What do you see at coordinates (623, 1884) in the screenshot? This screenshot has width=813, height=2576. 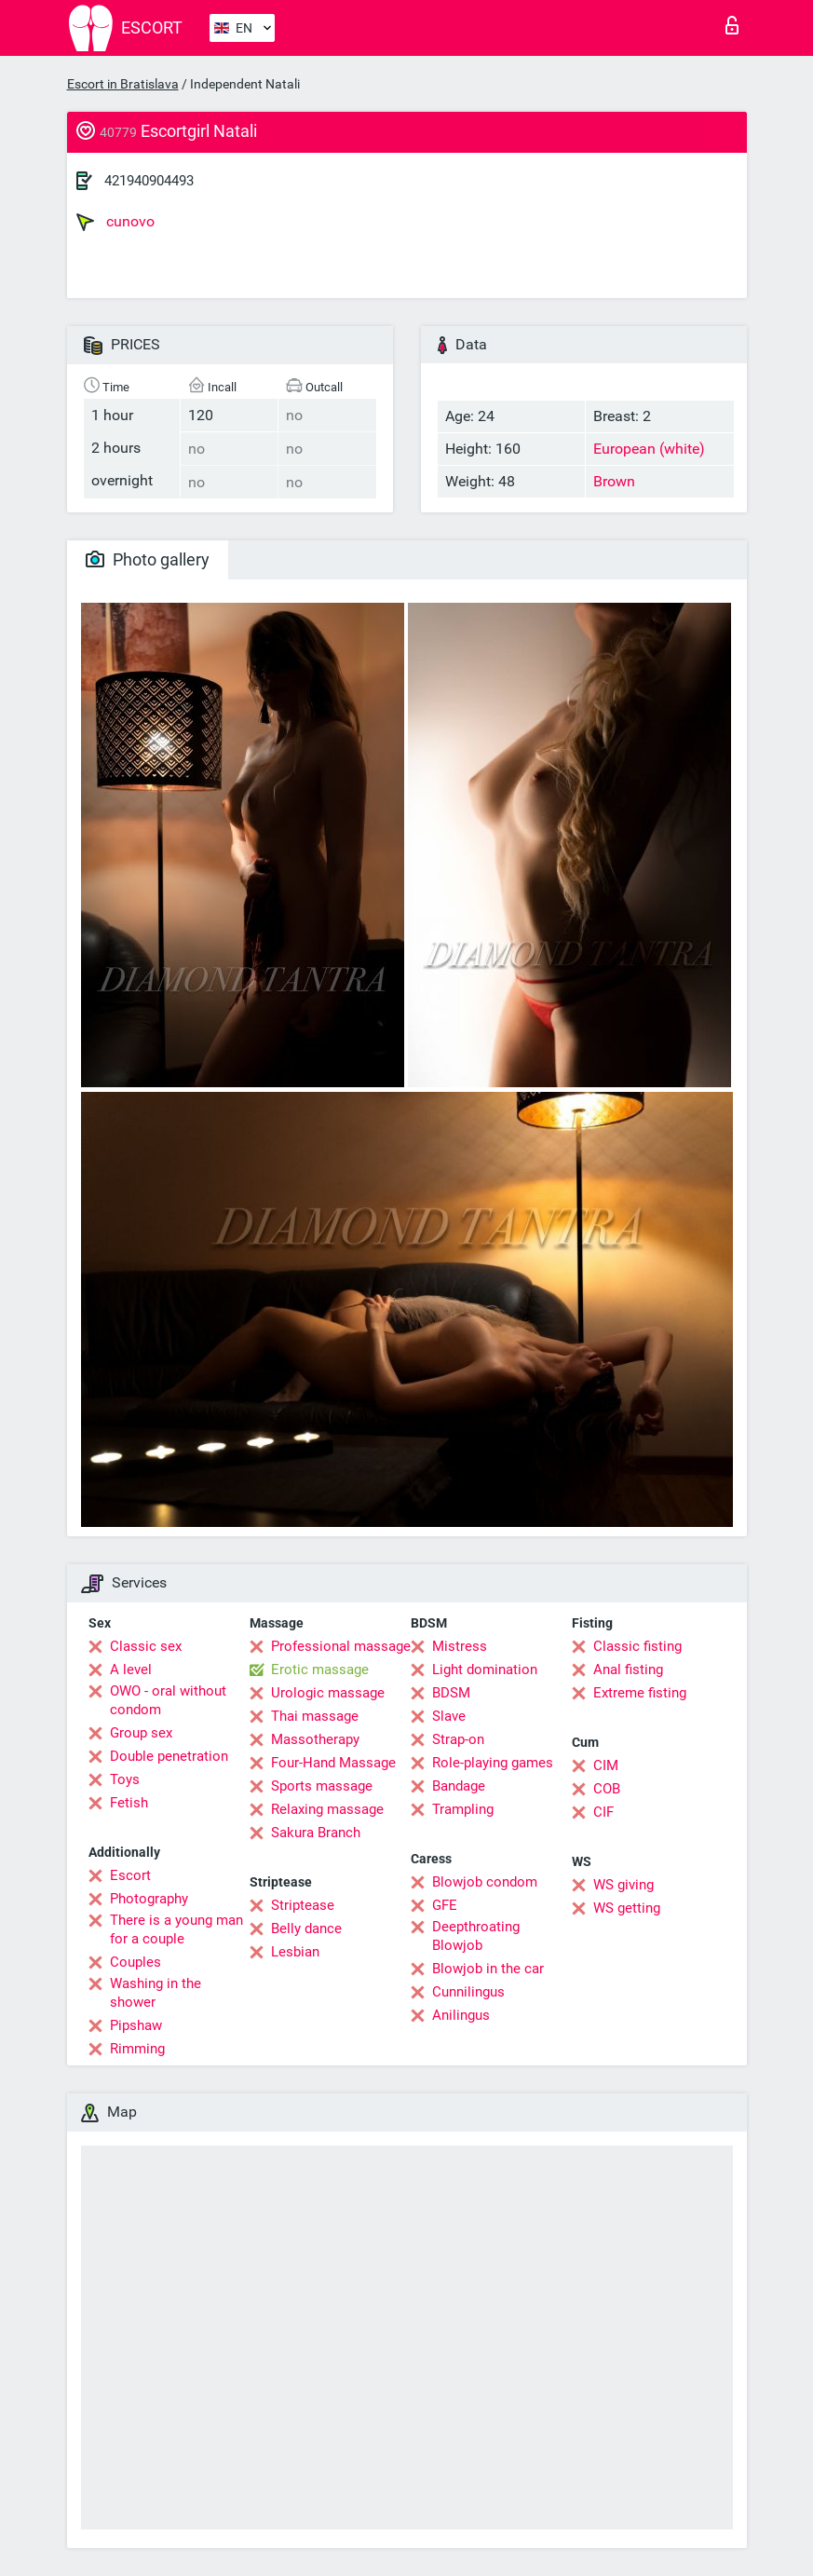 I see `WS giving` at bounding box center [623, 1884].